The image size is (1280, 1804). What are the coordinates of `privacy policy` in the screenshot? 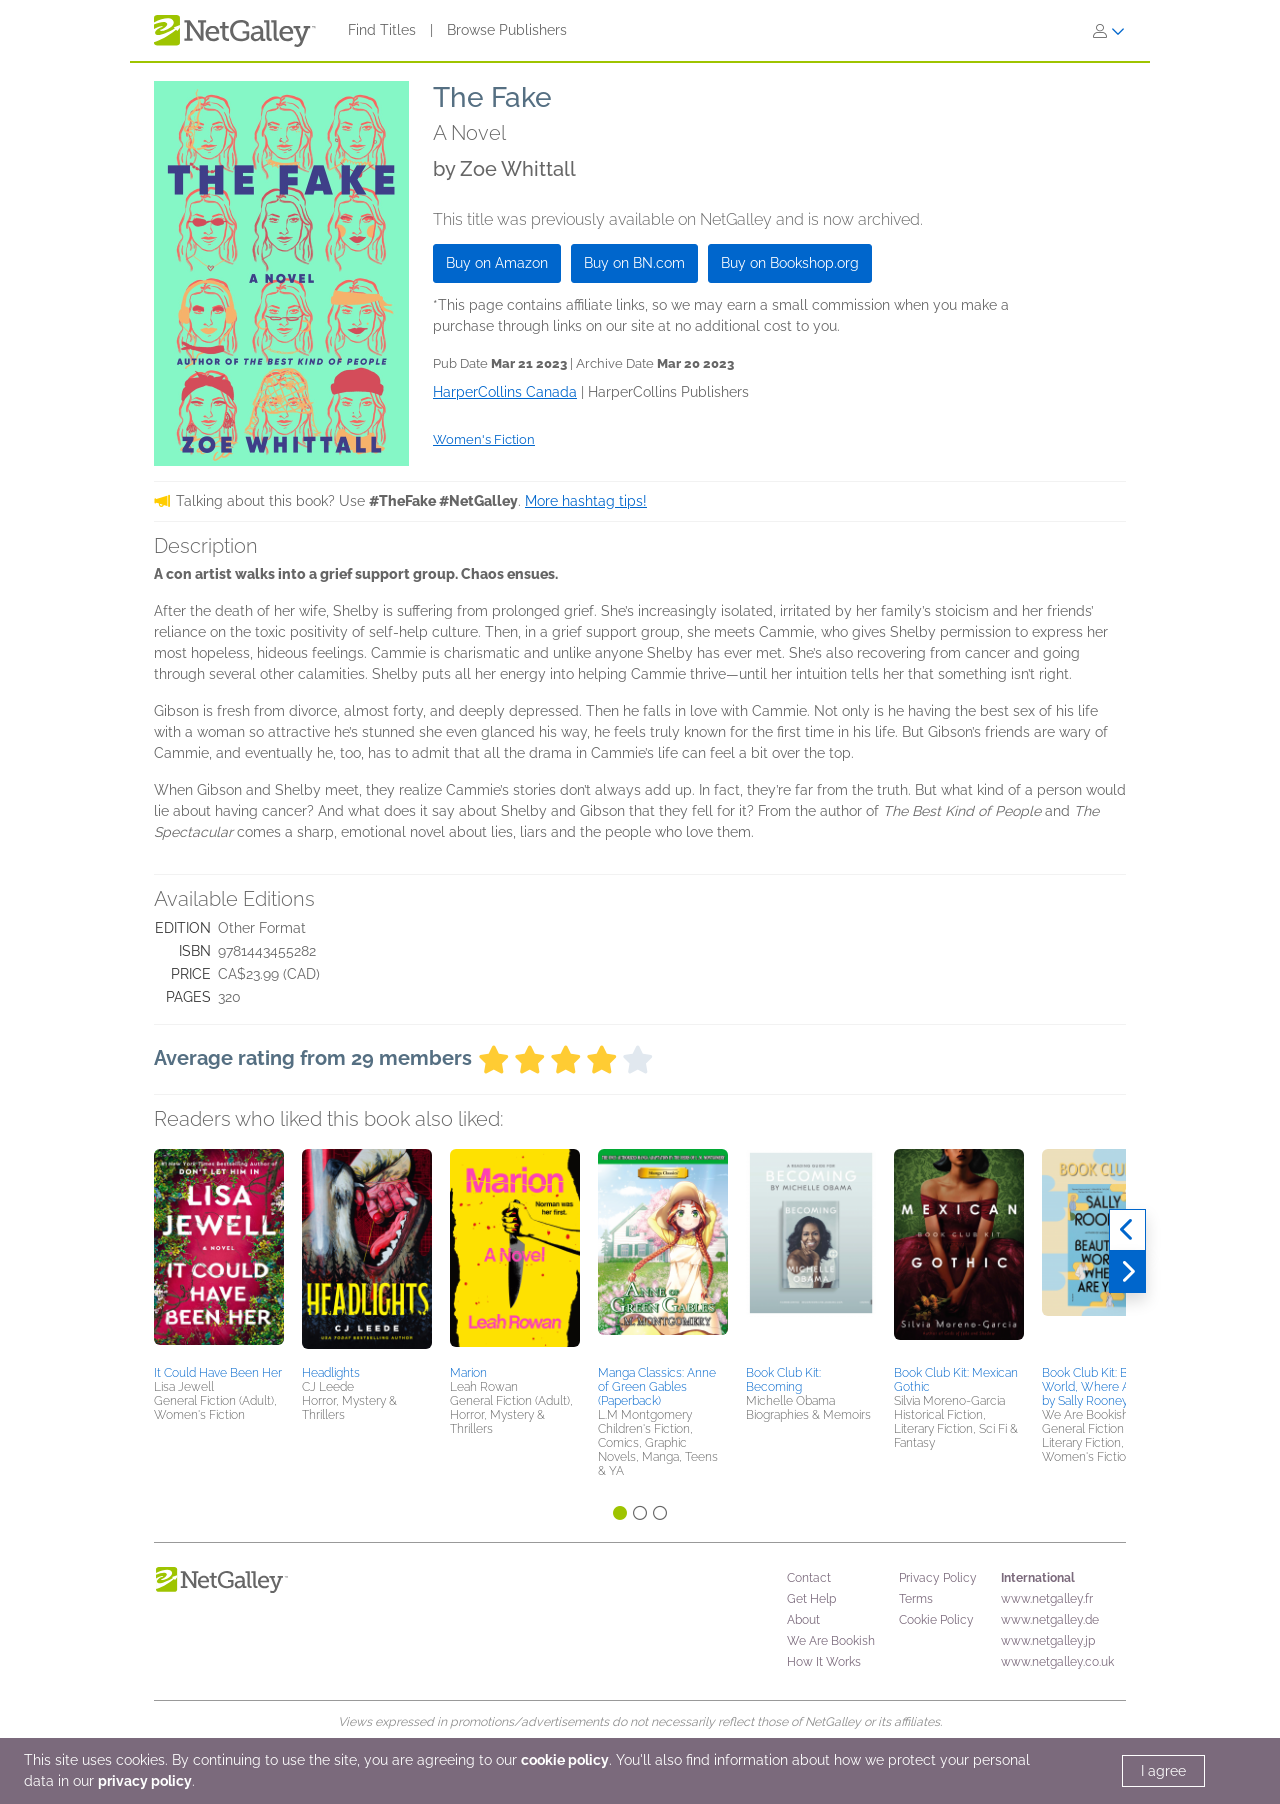 It's located at (145, 1781).